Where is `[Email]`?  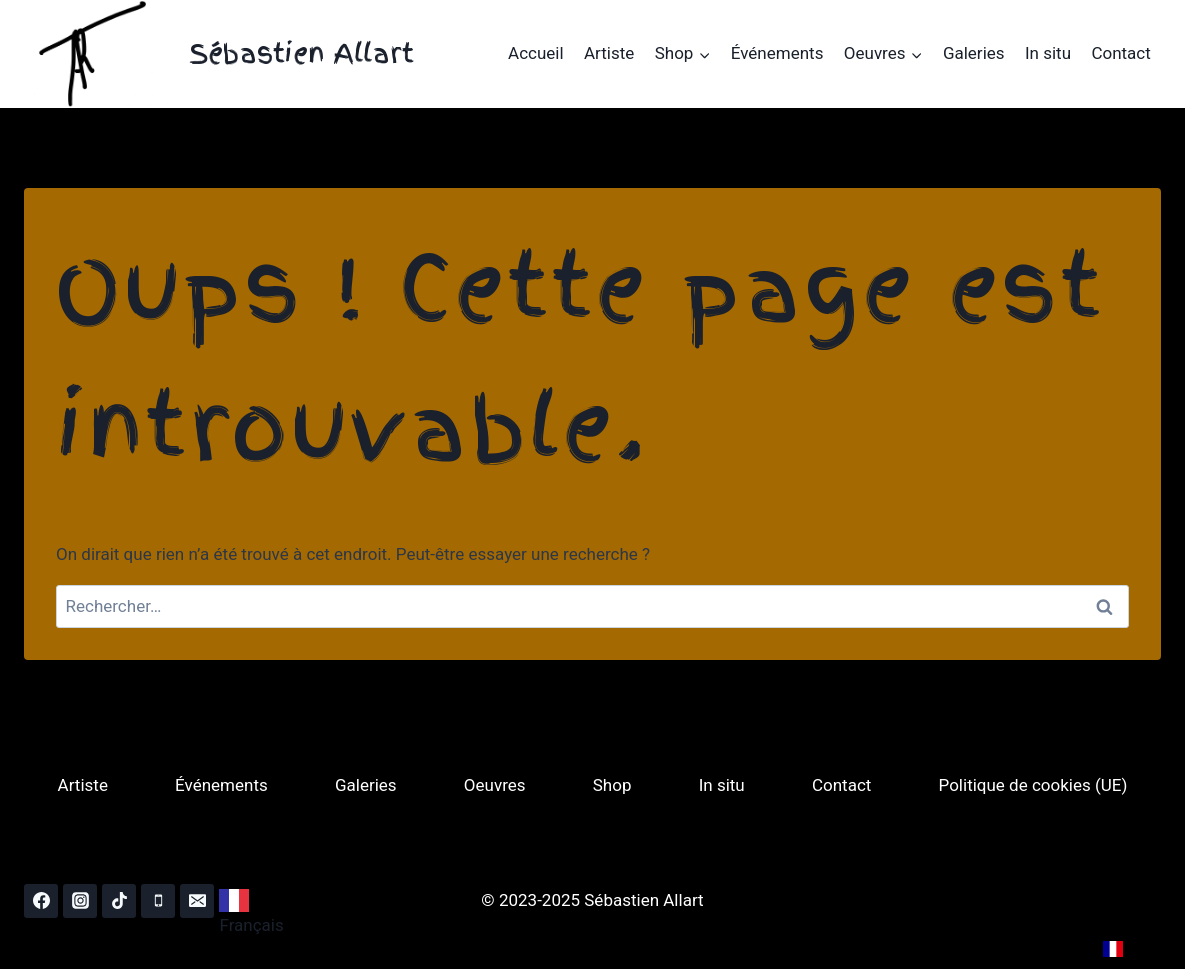
[Email] is located at coordinates (197, 901).